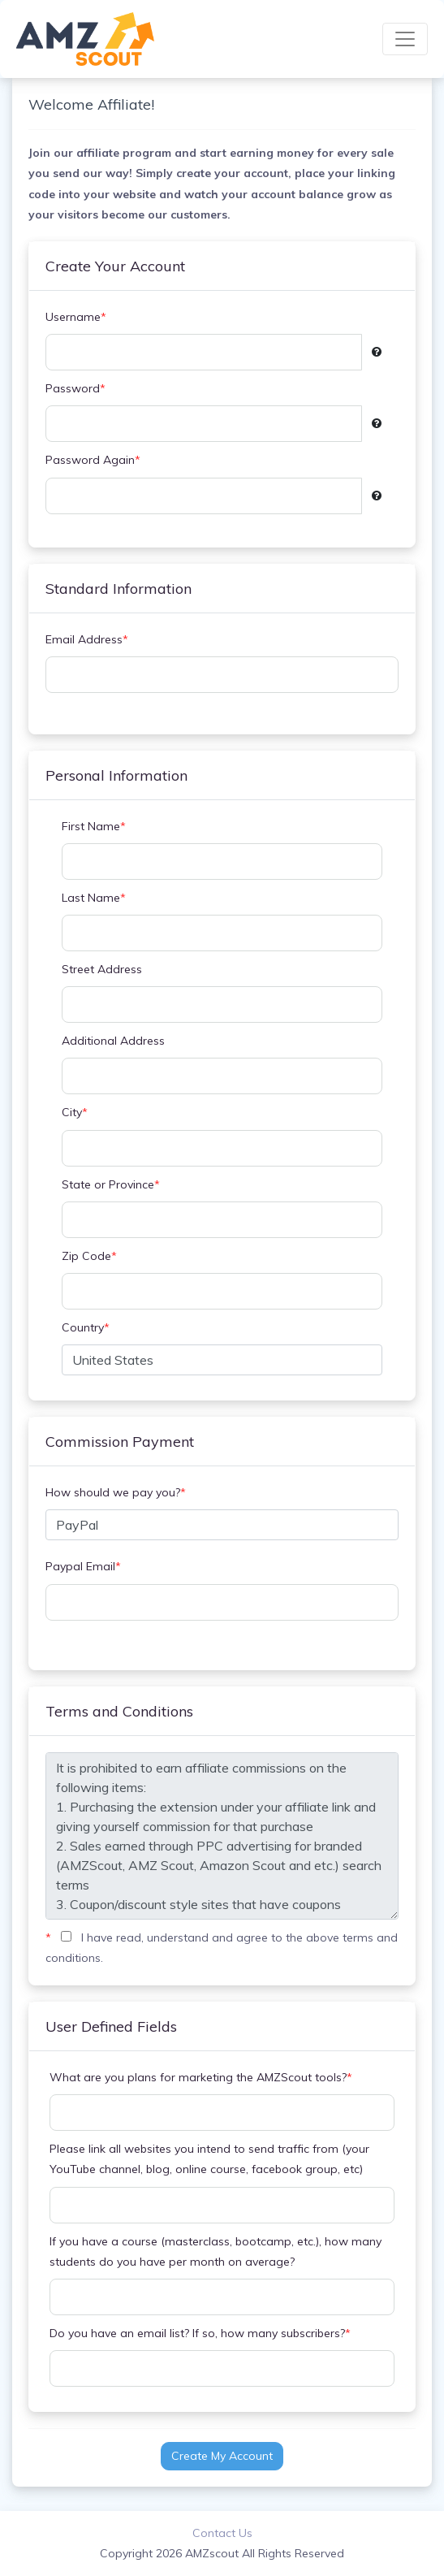 The height and width of the screenshot is (2576, 444). Describe the element at coordinates (215, 2251) in the screenshot. I see `If you have a course (masterclass, bootcamp, etc.), how many students do you have per month on average?` at that location.